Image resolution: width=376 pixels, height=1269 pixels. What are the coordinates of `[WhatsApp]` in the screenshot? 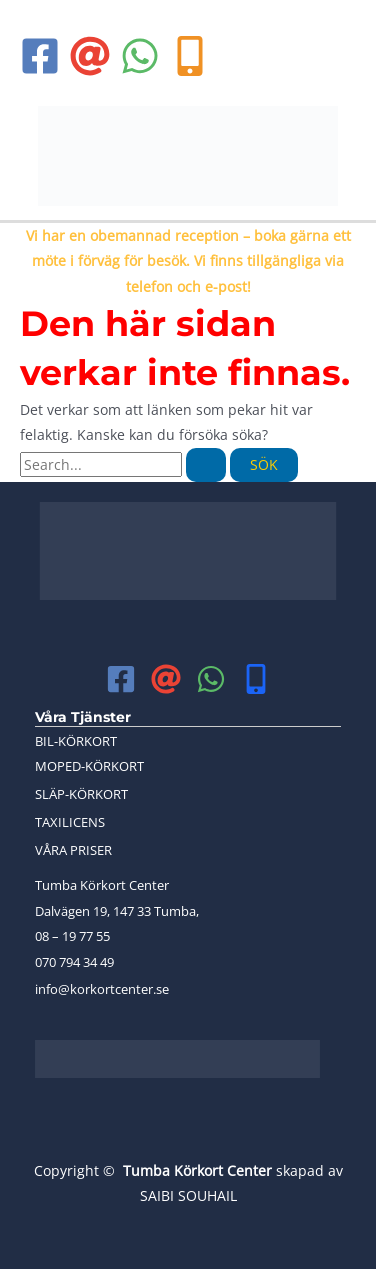 It's located at (140, 56).